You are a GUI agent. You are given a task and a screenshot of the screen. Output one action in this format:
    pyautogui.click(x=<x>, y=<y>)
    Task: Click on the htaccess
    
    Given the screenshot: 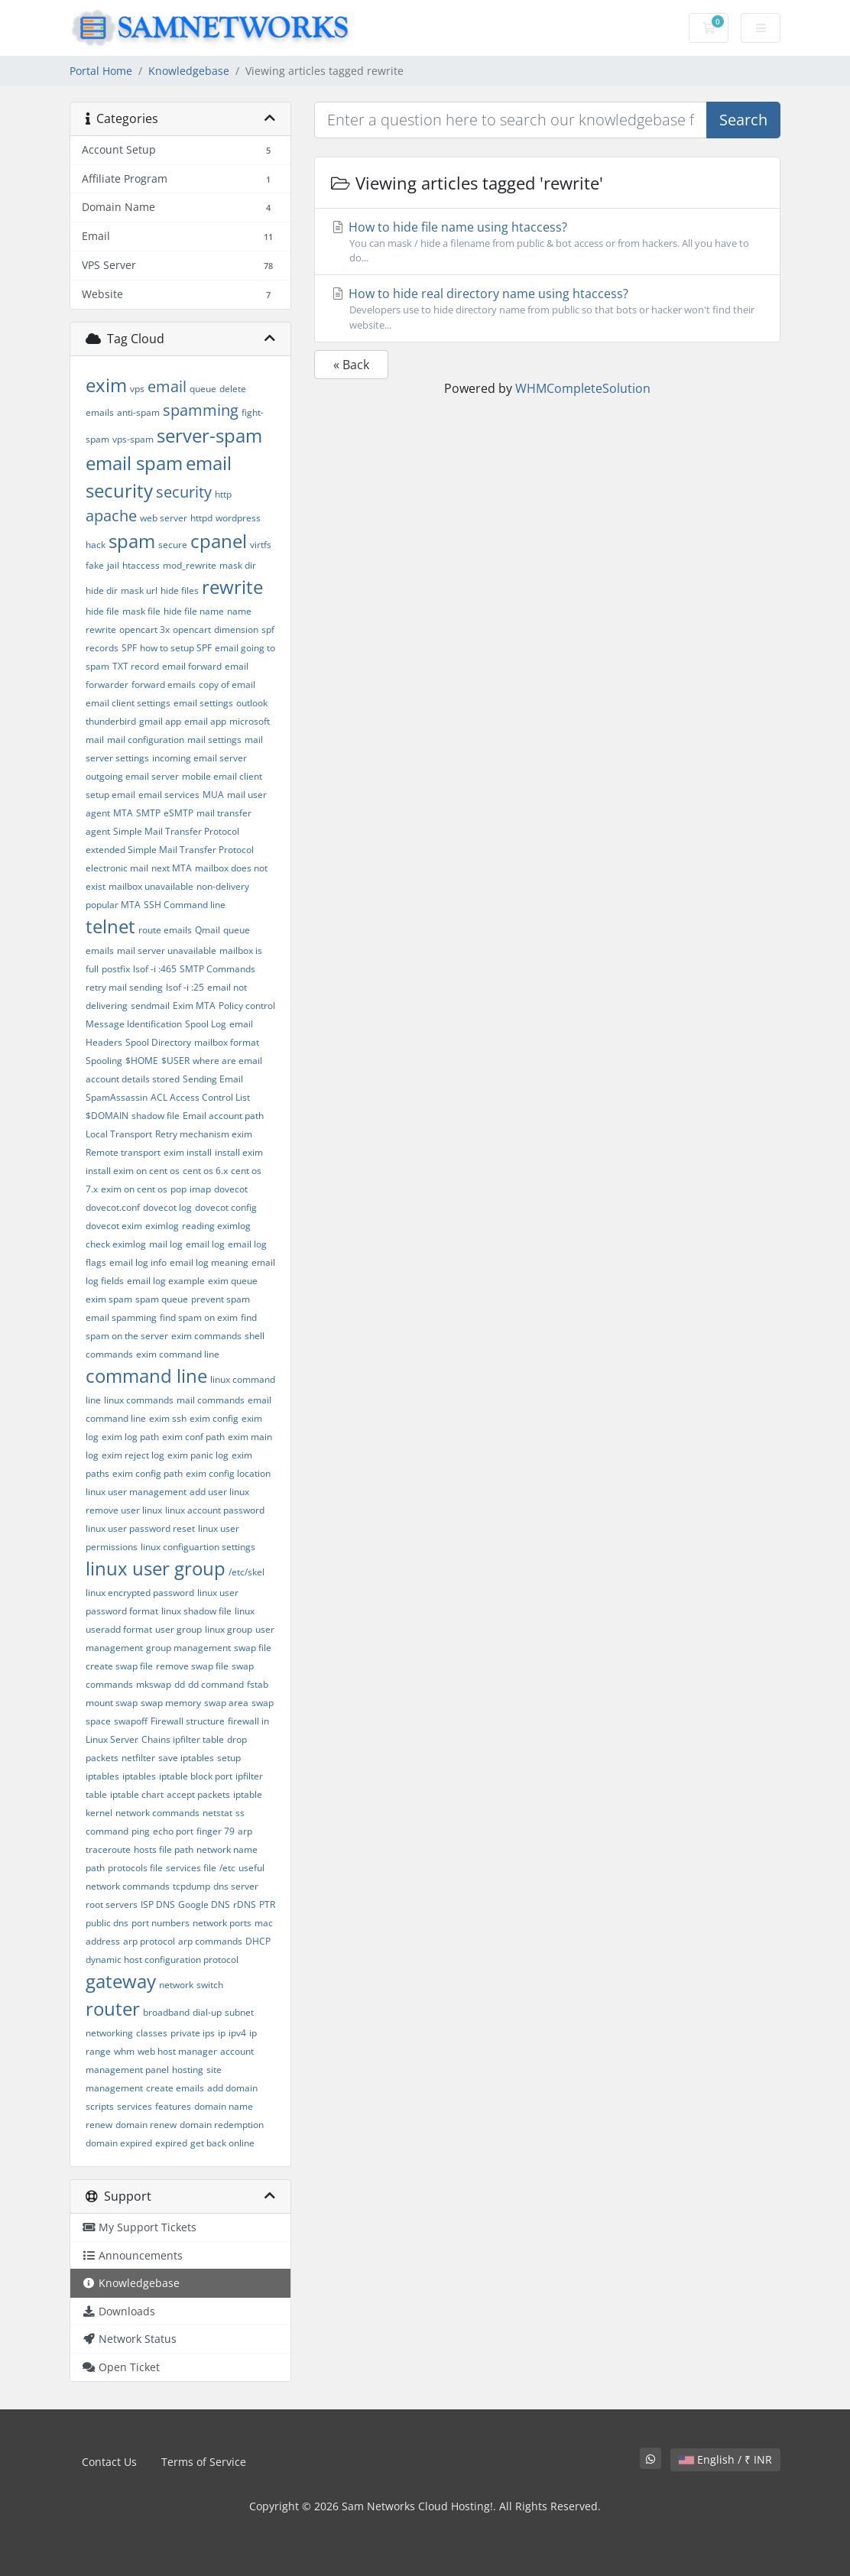 What is the action you would take?
    pyautogui.click(x=141, y=565)
    